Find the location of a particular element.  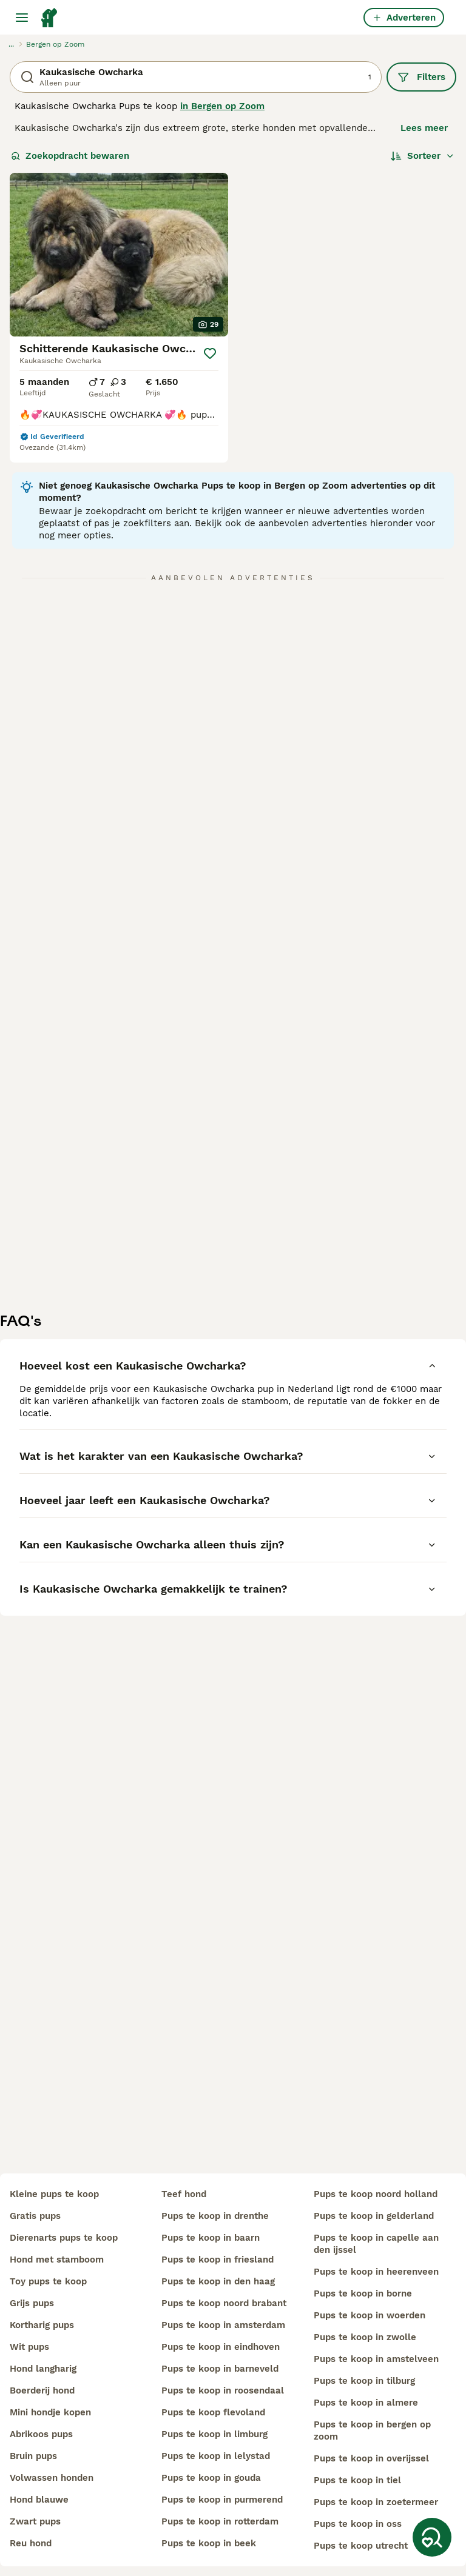

pups te koop in zoetermeer is located at coordinates (376, 2502).